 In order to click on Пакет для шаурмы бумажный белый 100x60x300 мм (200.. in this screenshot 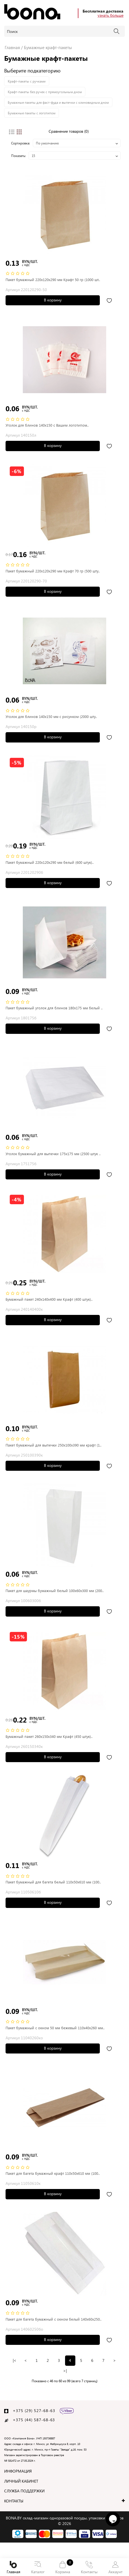, I will do `click(55, 1590)`.